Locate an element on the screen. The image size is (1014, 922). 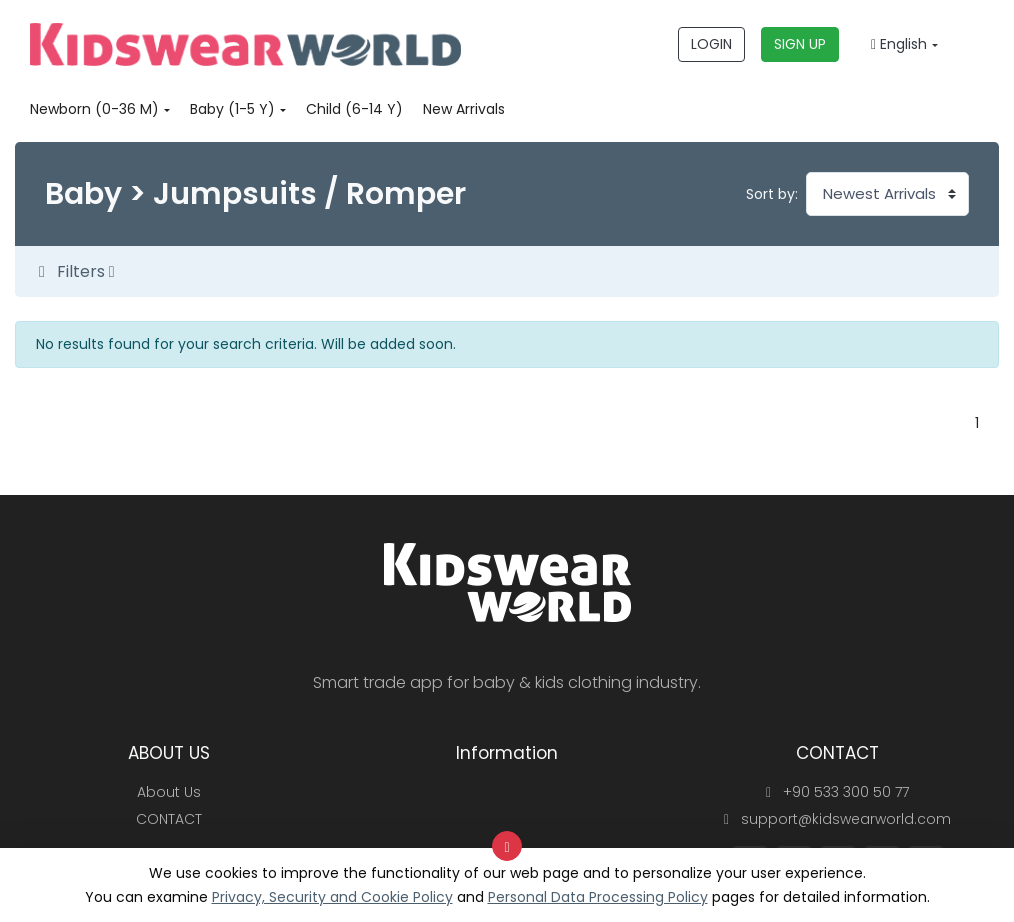
LOGIN is located at coordinates (711, 44).